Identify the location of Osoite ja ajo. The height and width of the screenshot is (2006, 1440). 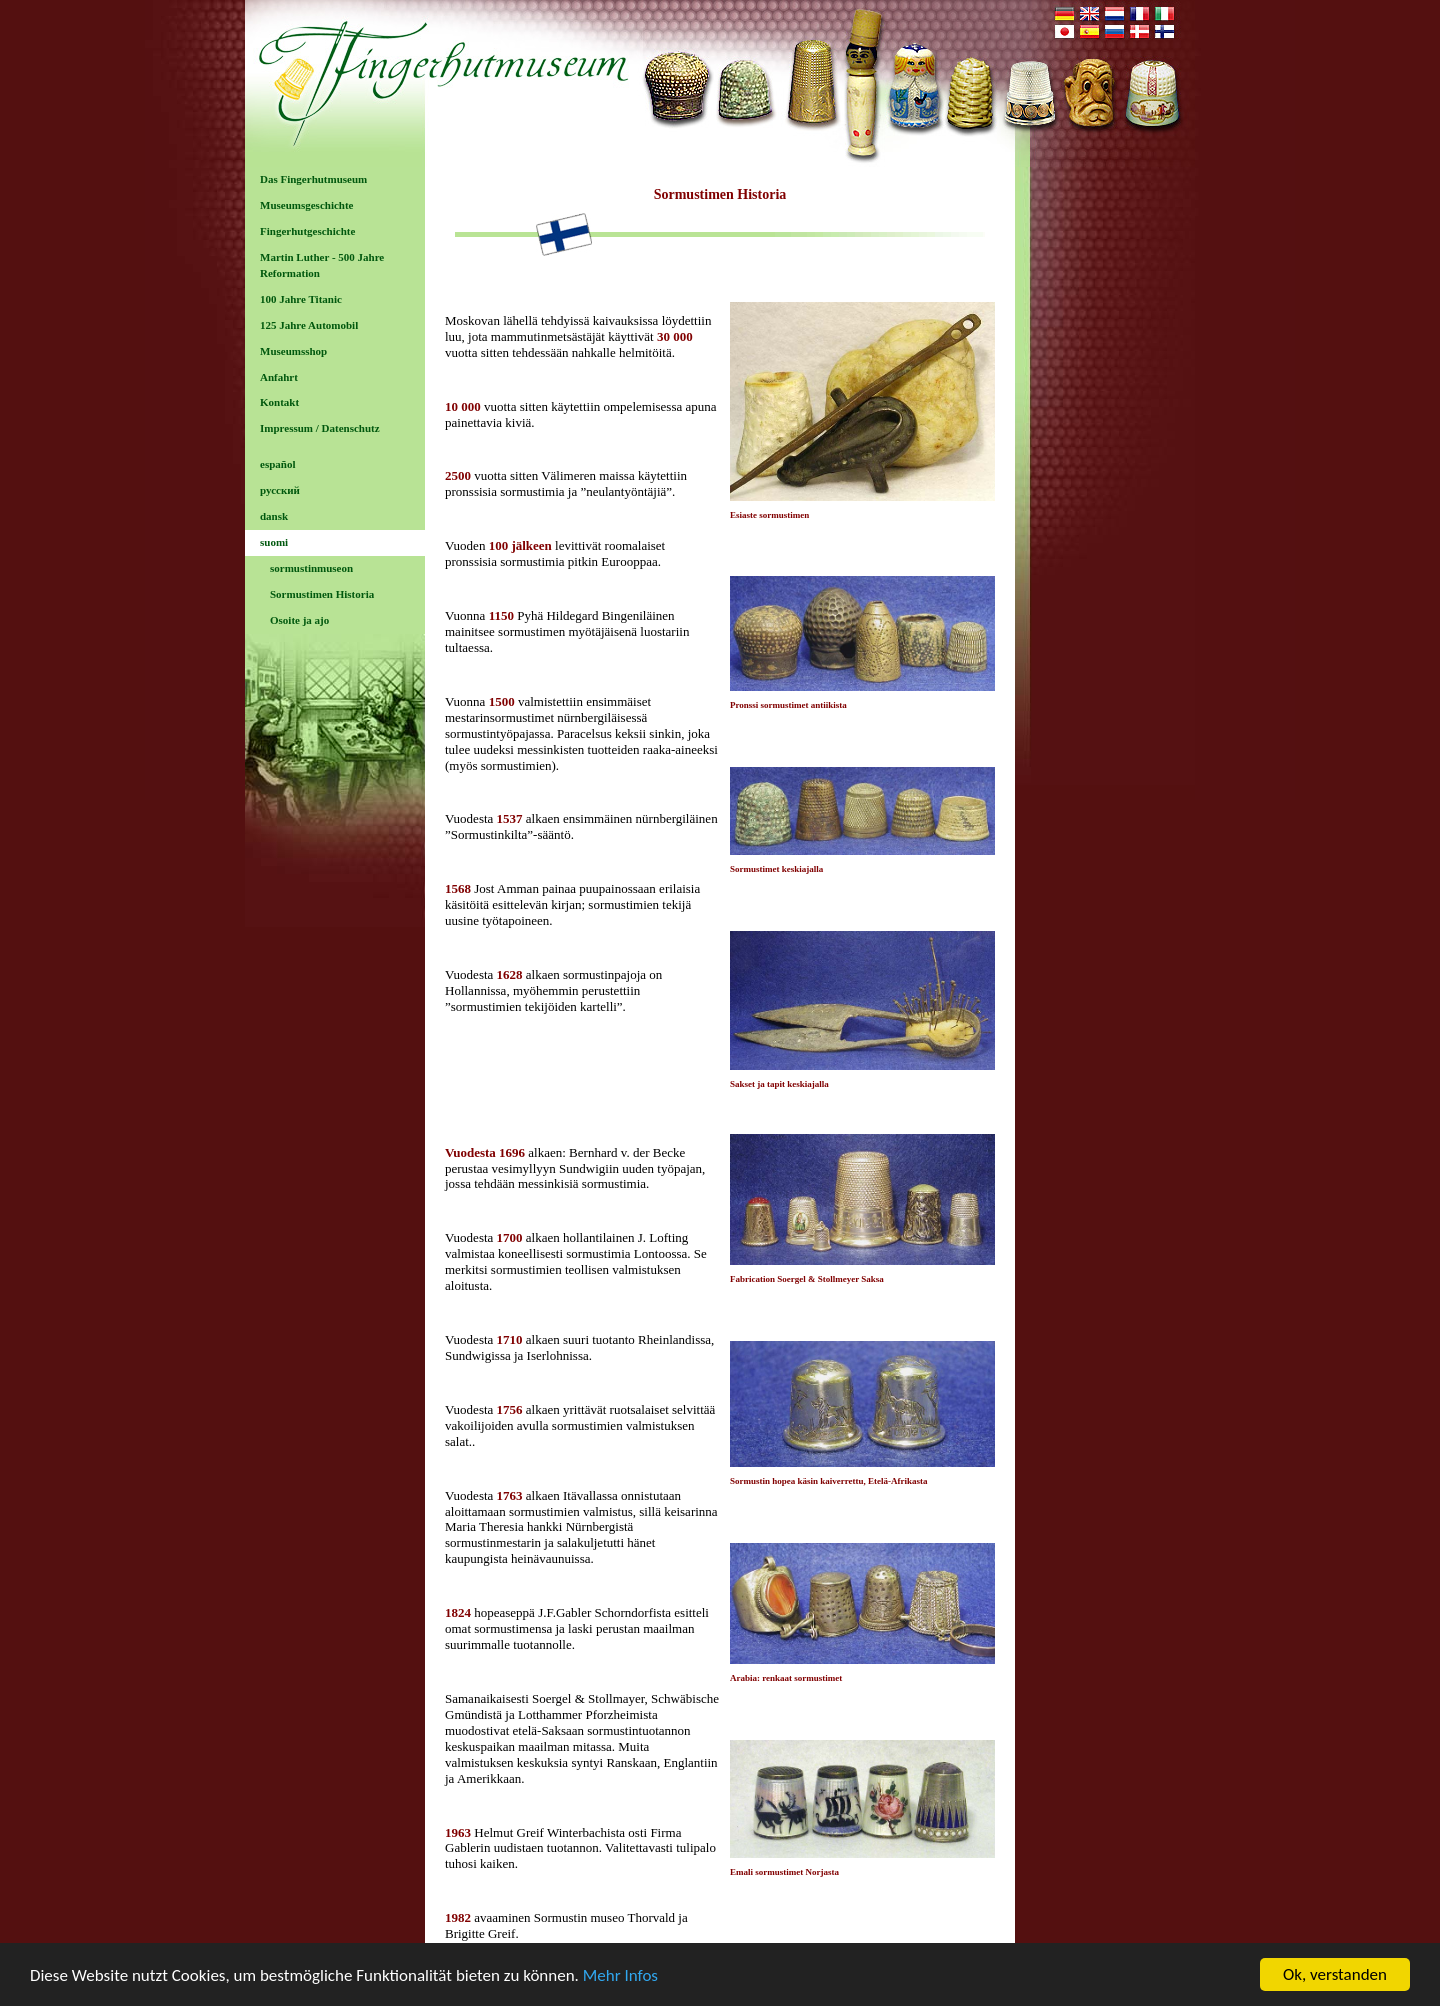
(299, 620).